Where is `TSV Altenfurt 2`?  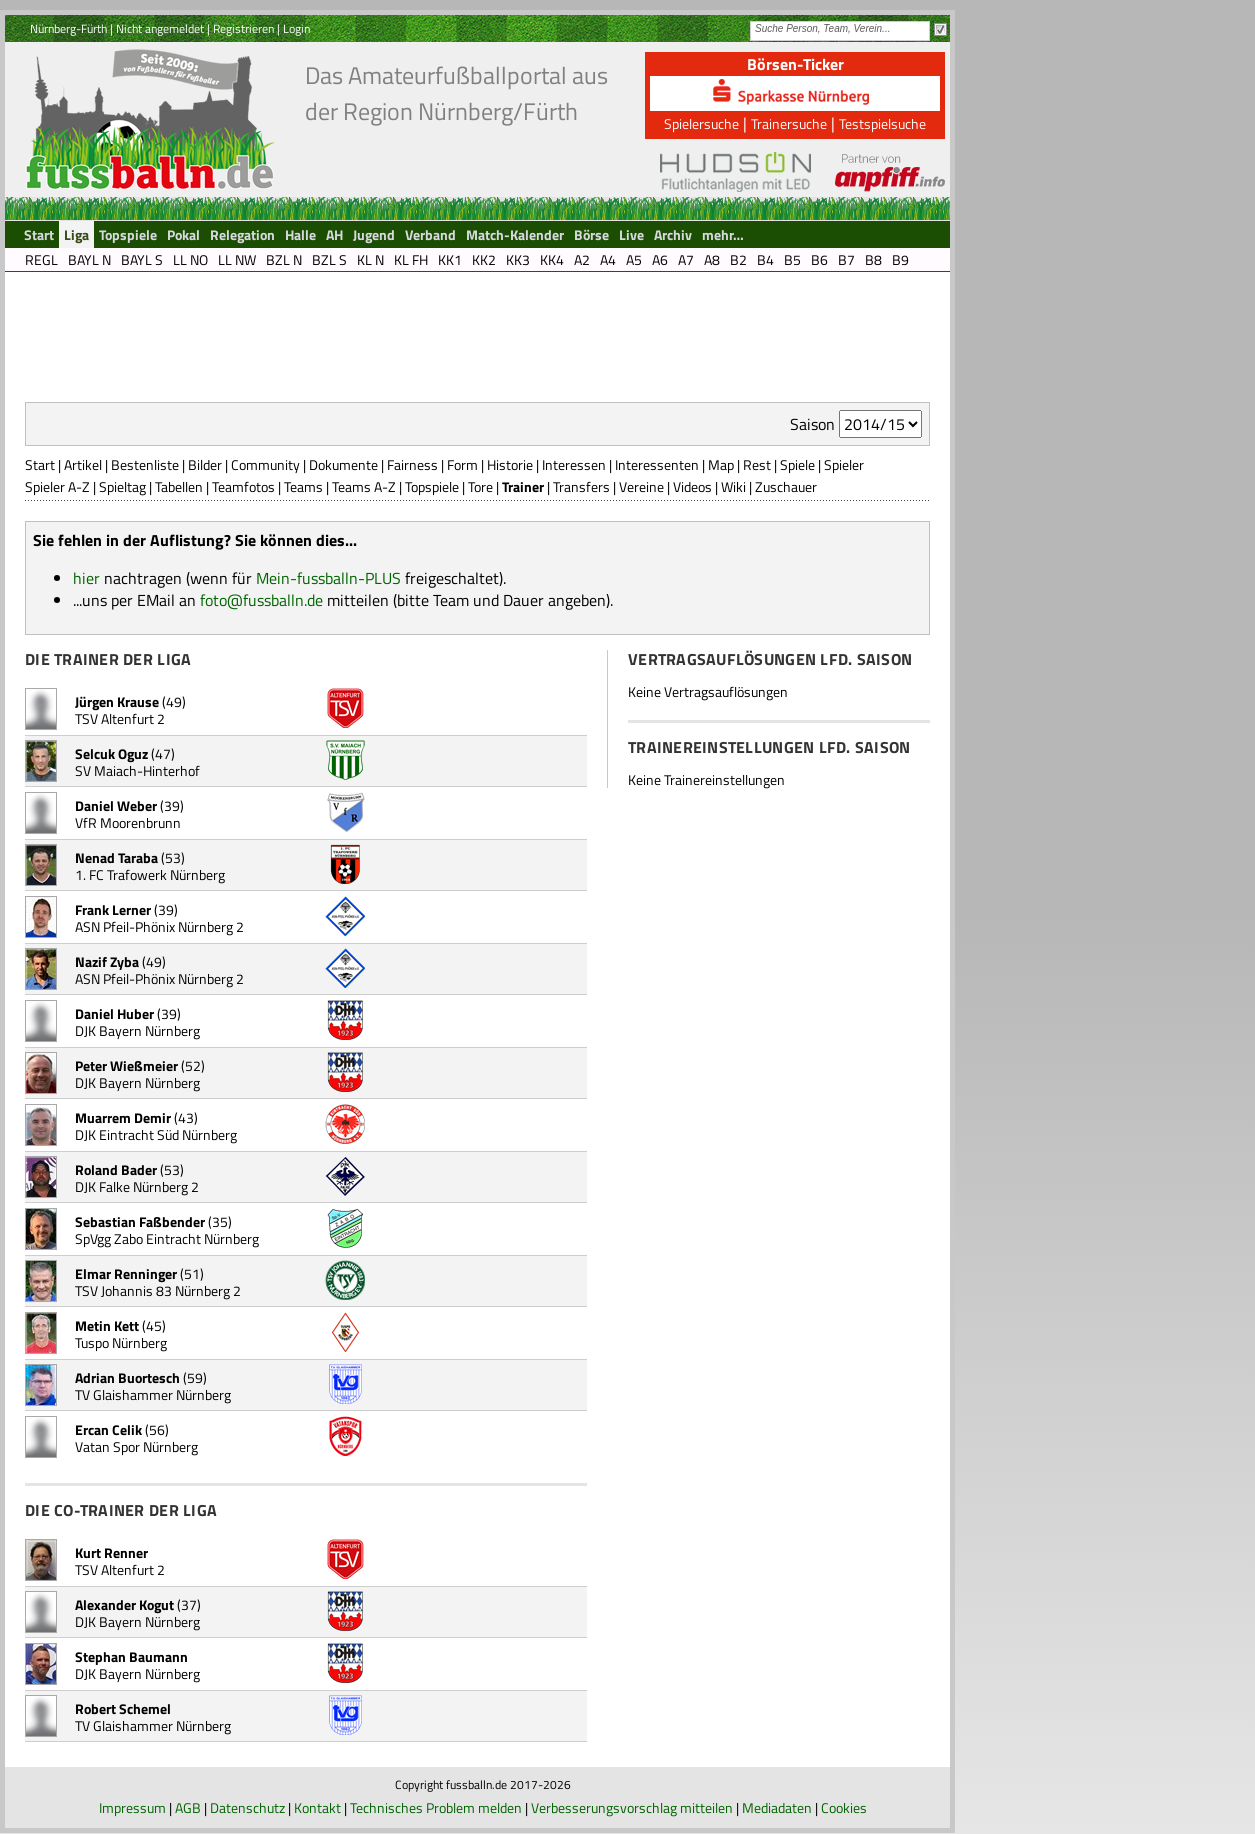 TSV Altenfurt 2 is located at coordinates (120, 718).